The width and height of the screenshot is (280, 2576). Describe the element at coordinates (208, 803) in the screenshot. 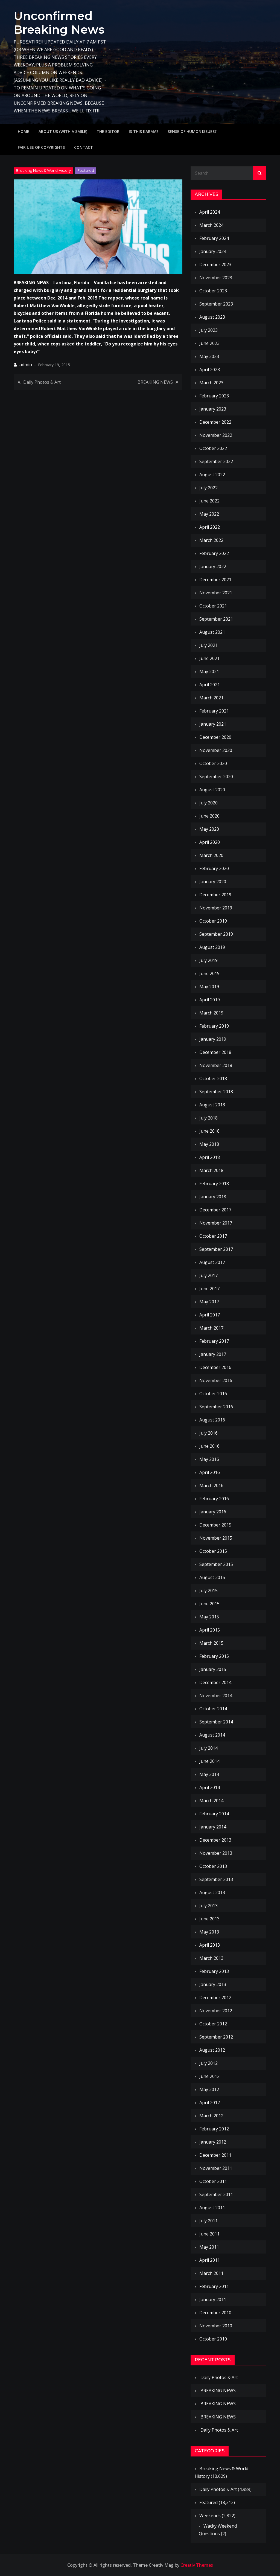

I see `July 2020` at that location.